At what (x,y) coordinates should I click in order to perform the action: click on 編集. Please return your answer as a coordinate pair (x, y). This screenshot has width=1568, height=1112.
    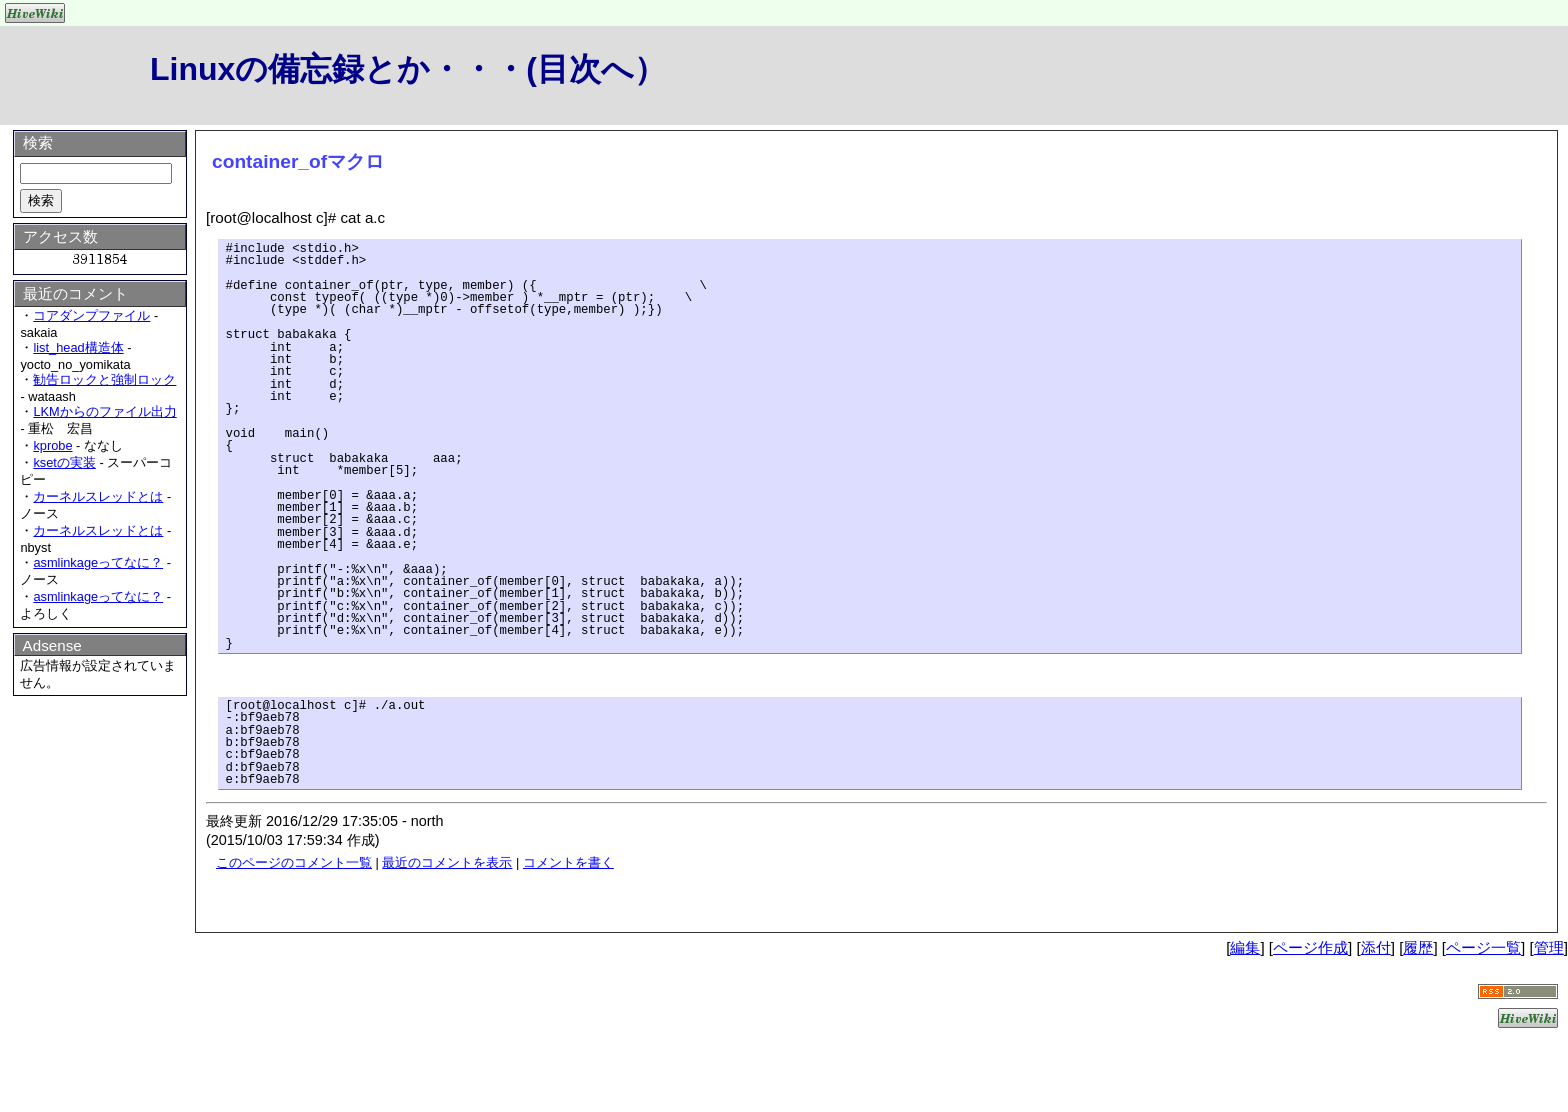
    Looking at the image, I should click on (1245, 947).